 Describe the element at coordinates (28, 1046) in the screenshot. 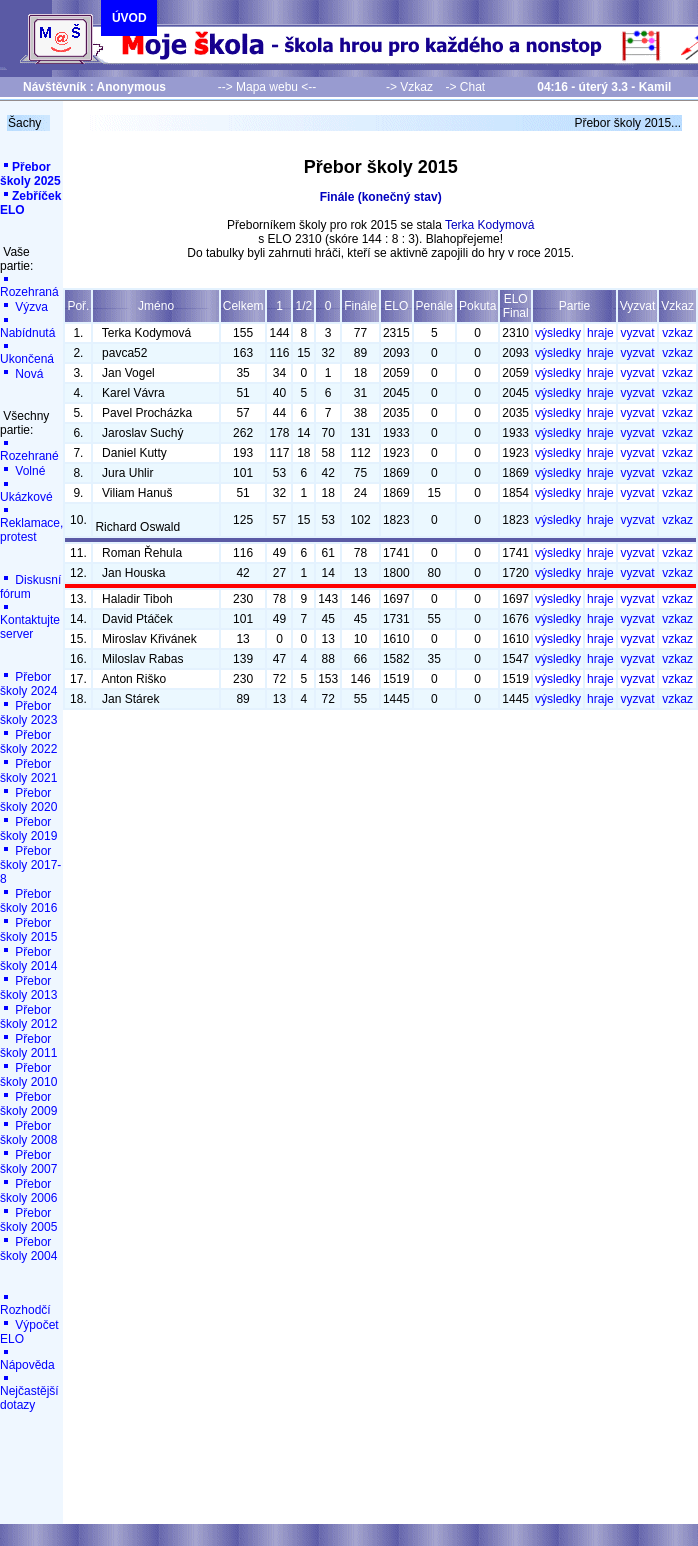

I see `Přebor školy 2011` at that location.